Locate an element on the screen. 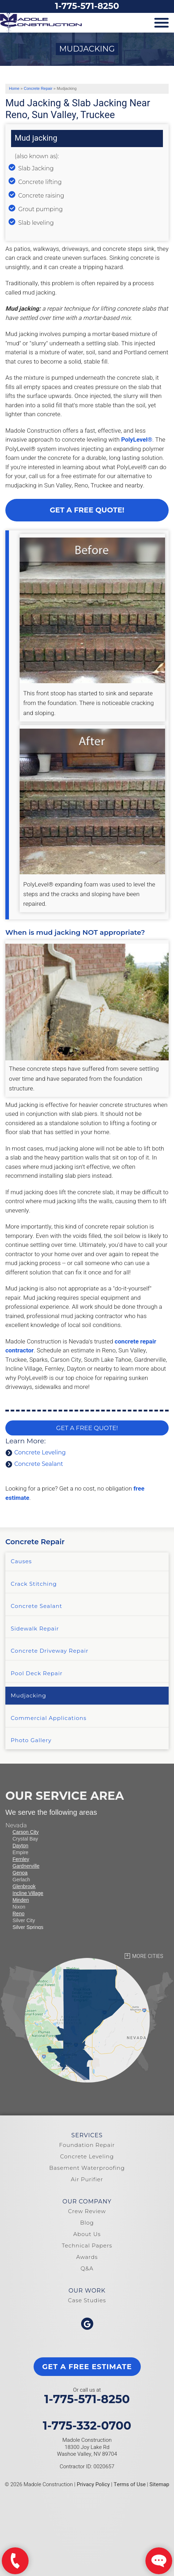 The image size is (174, 2576). Awards is located at coordinates (87, 2257).